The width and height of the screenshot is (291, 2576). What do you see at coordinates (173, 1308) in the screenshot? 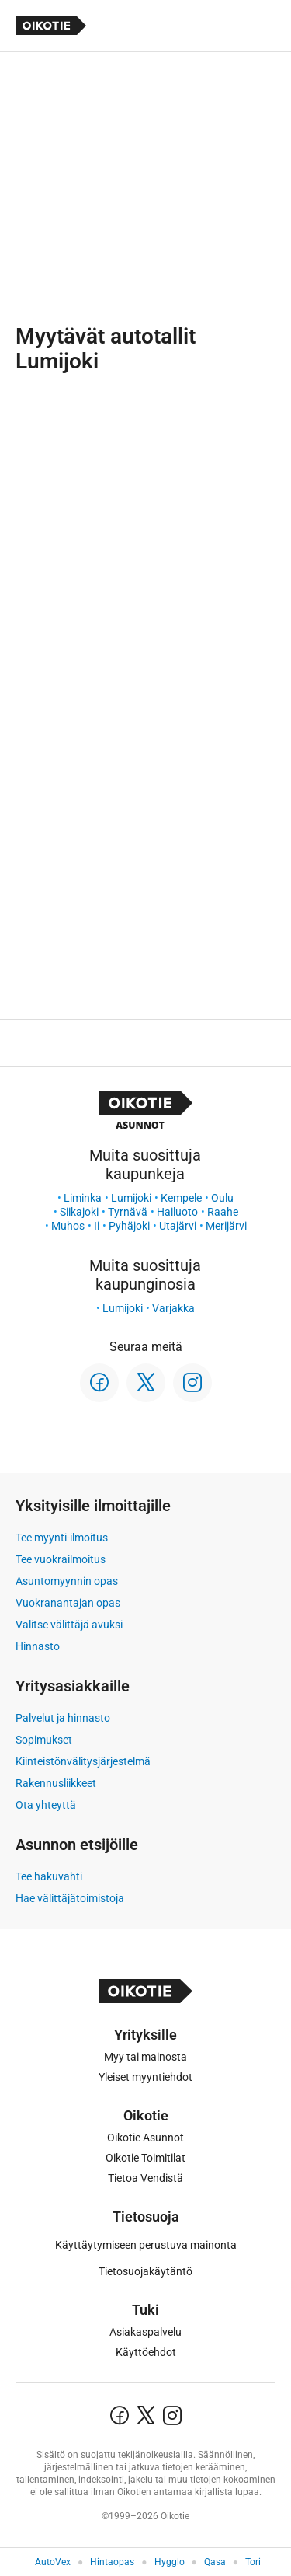
I see `Varjakka` at bounding box center [173, 1308].